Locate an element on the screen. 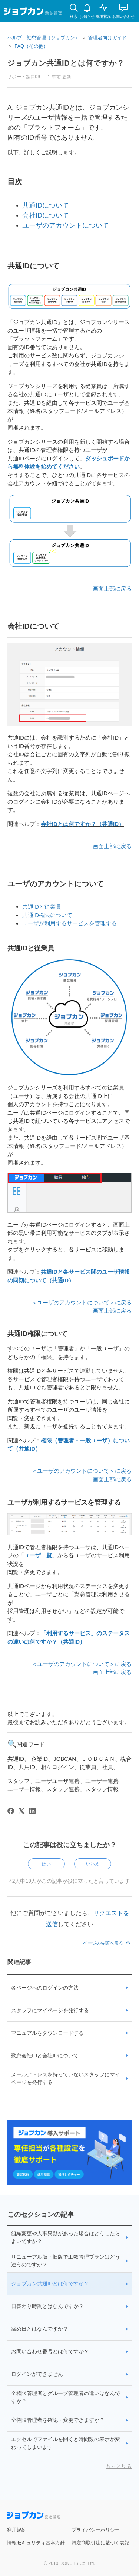 The image size is (139, 2576). お問い合わせ is located at coordinates (123, 16).